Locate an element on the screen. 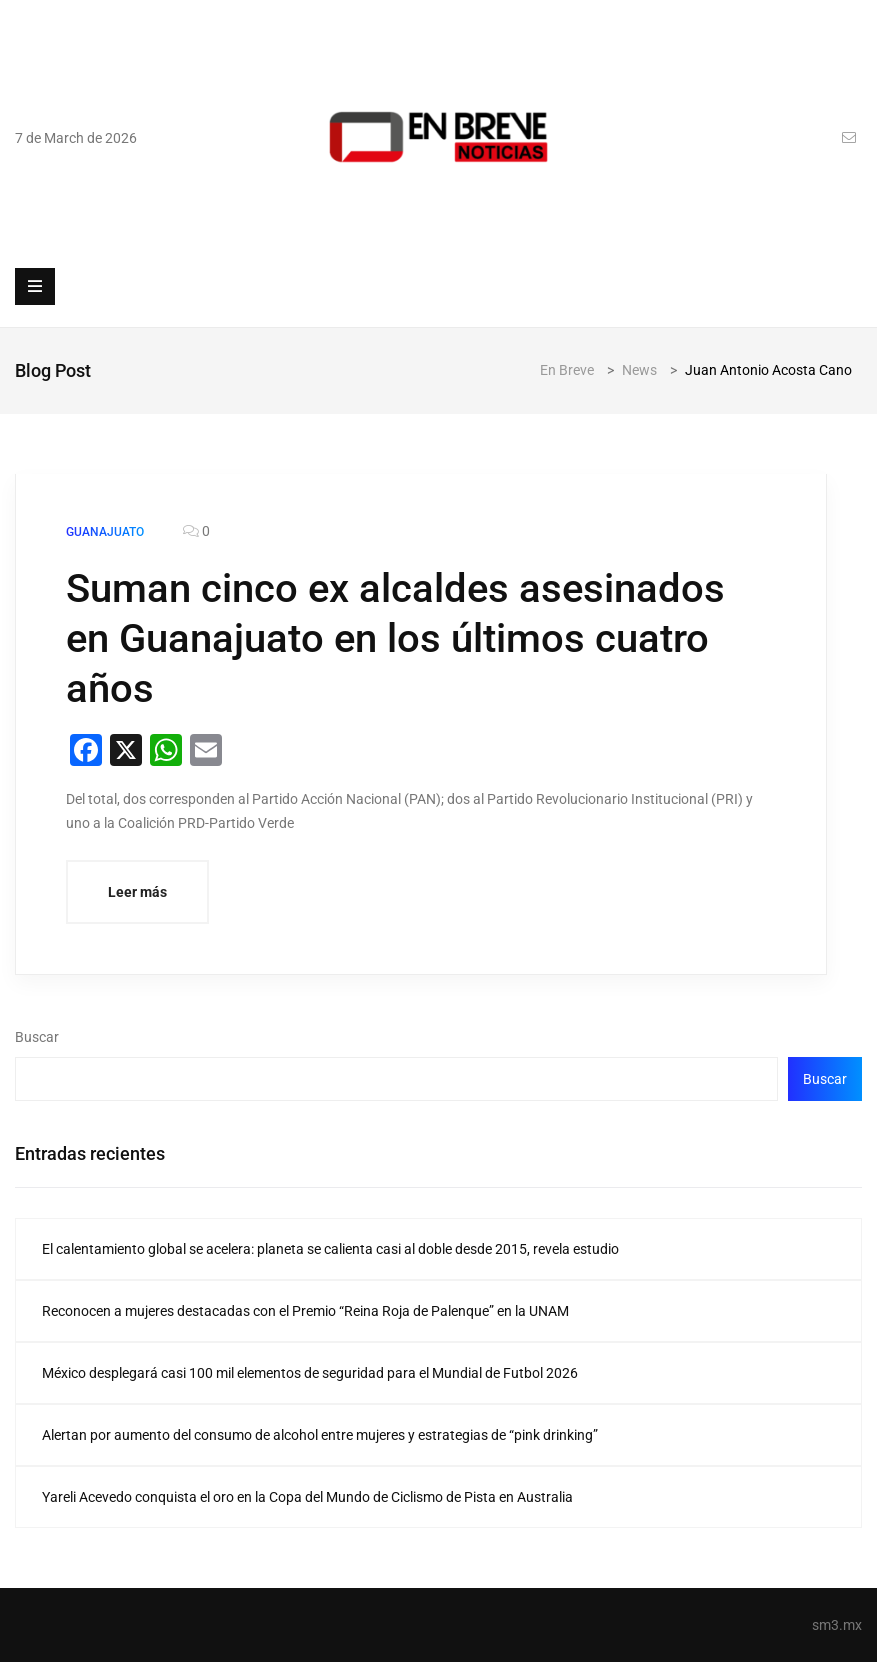 Image resolution: width=877 pixels, height=1662 pixels. Alertan por aumento del consumo de alcohol entre mujeres y estrategias de “pink drinking” is located at coordinates (320, 1435).